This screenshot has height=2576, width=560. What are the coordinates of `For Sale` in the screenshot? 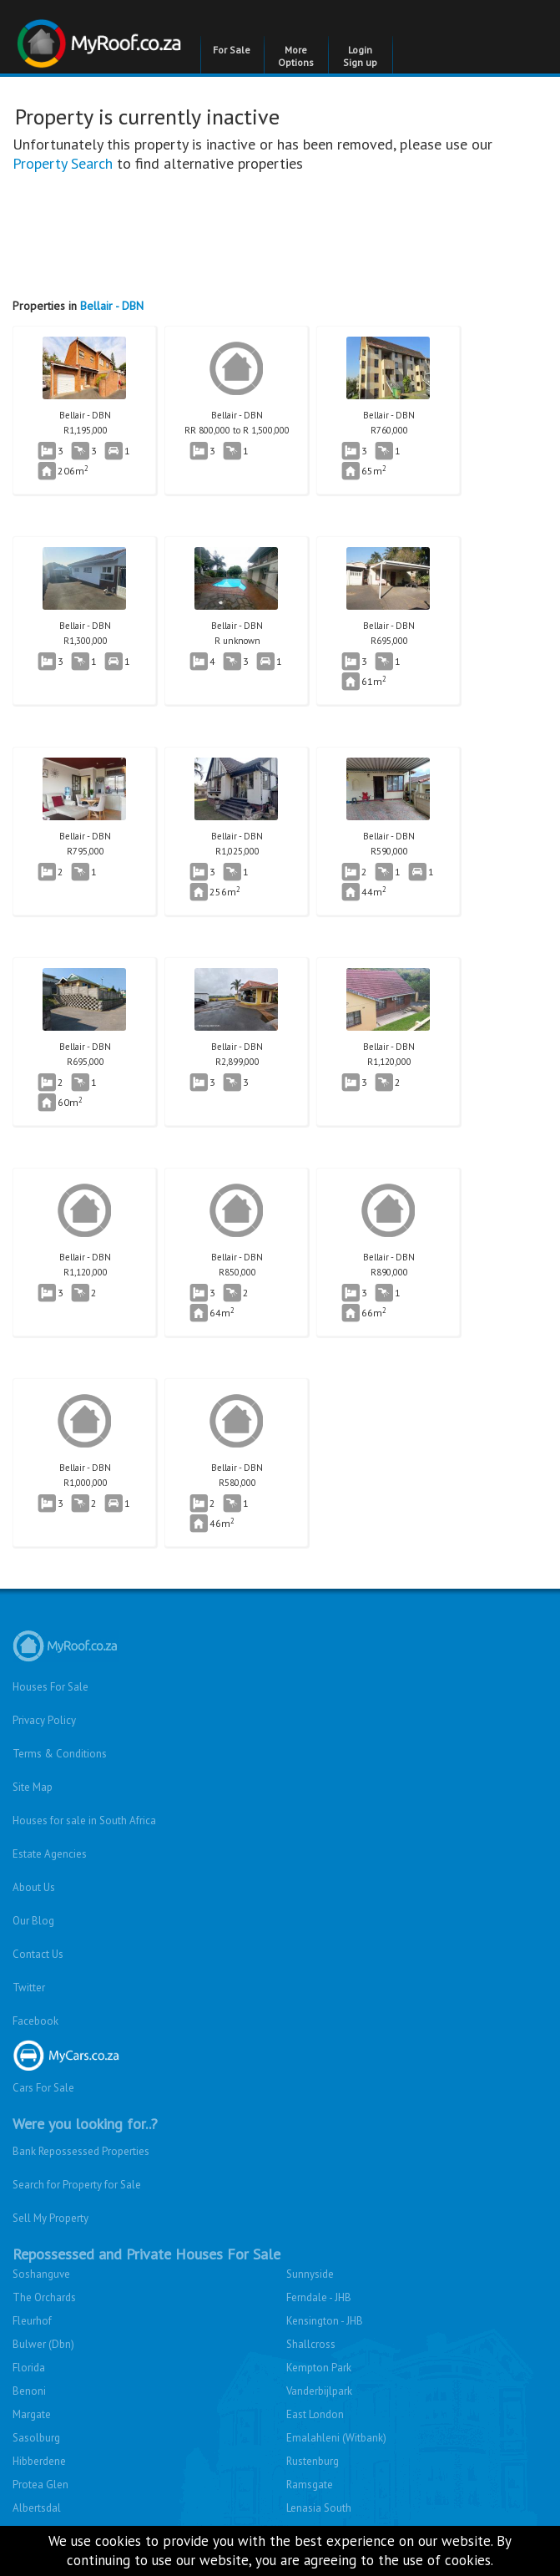 It's located at (231, 49).